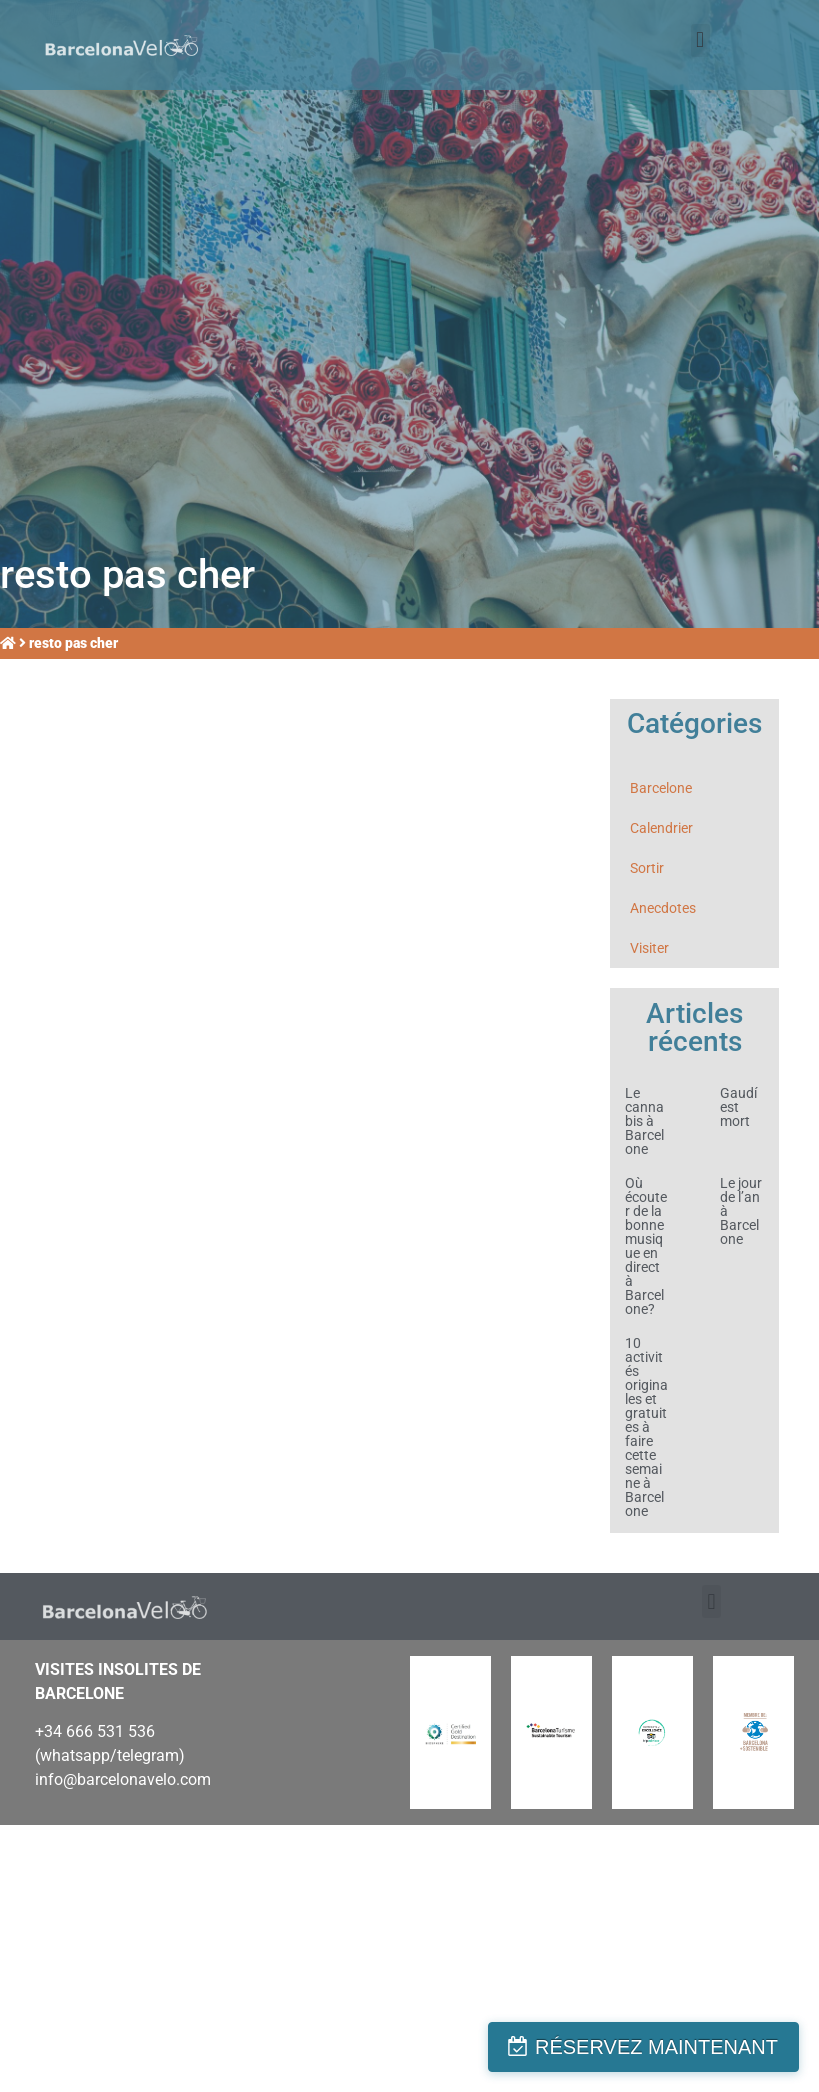  Describe the element at coordinates (646, 1427) in the screenshot. I see `10 activités originales et gratuites à faire cette semaine à Barcelone` at that location.